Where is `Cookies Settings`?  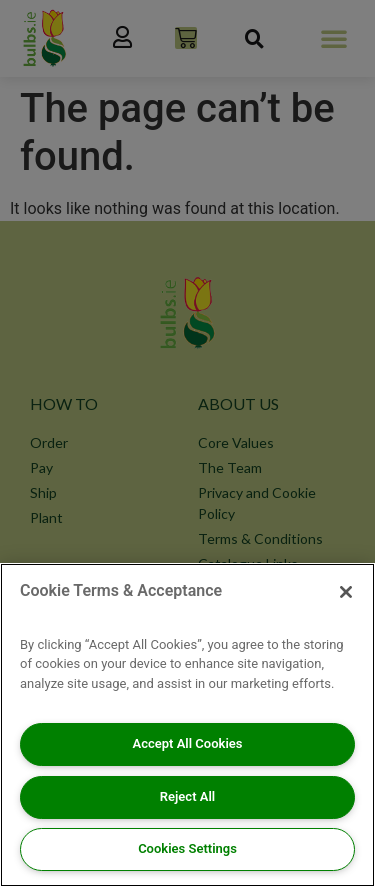
Cookies Settings is located at coordinates (187, 848).